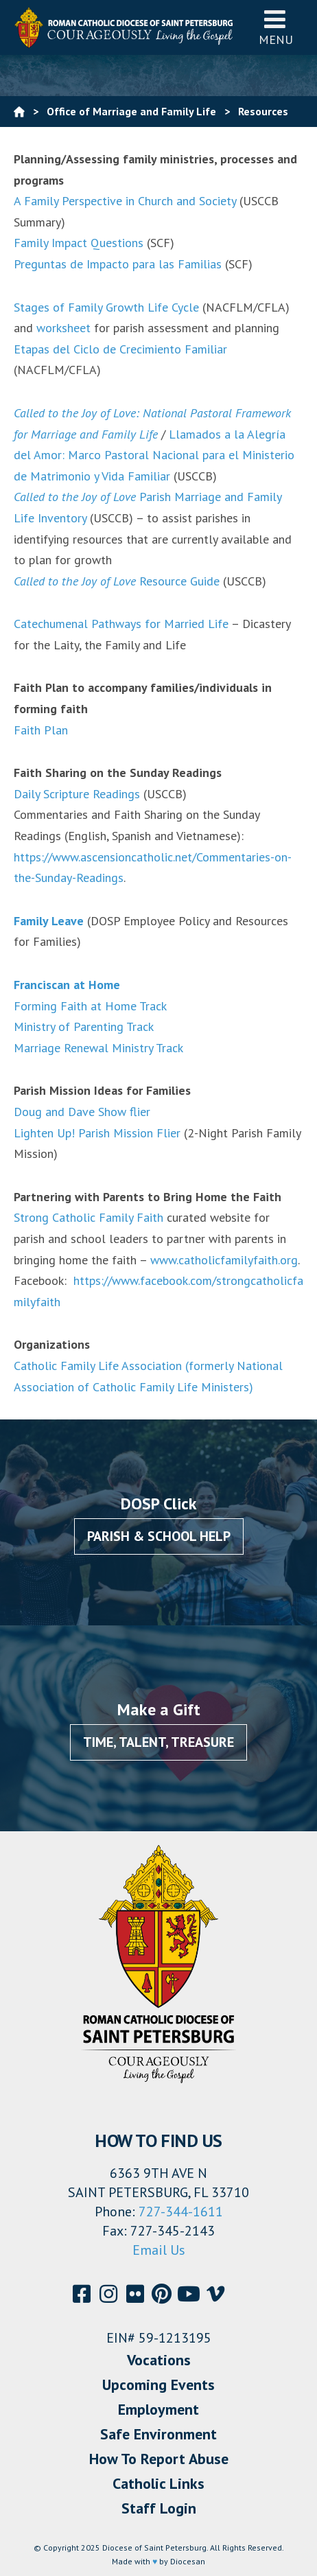 This screenshot has width=317, height=2576. Describe the element at coordinates (158, 1742) in the screenshot. I see `Time, Talent, Treasure` at that location.